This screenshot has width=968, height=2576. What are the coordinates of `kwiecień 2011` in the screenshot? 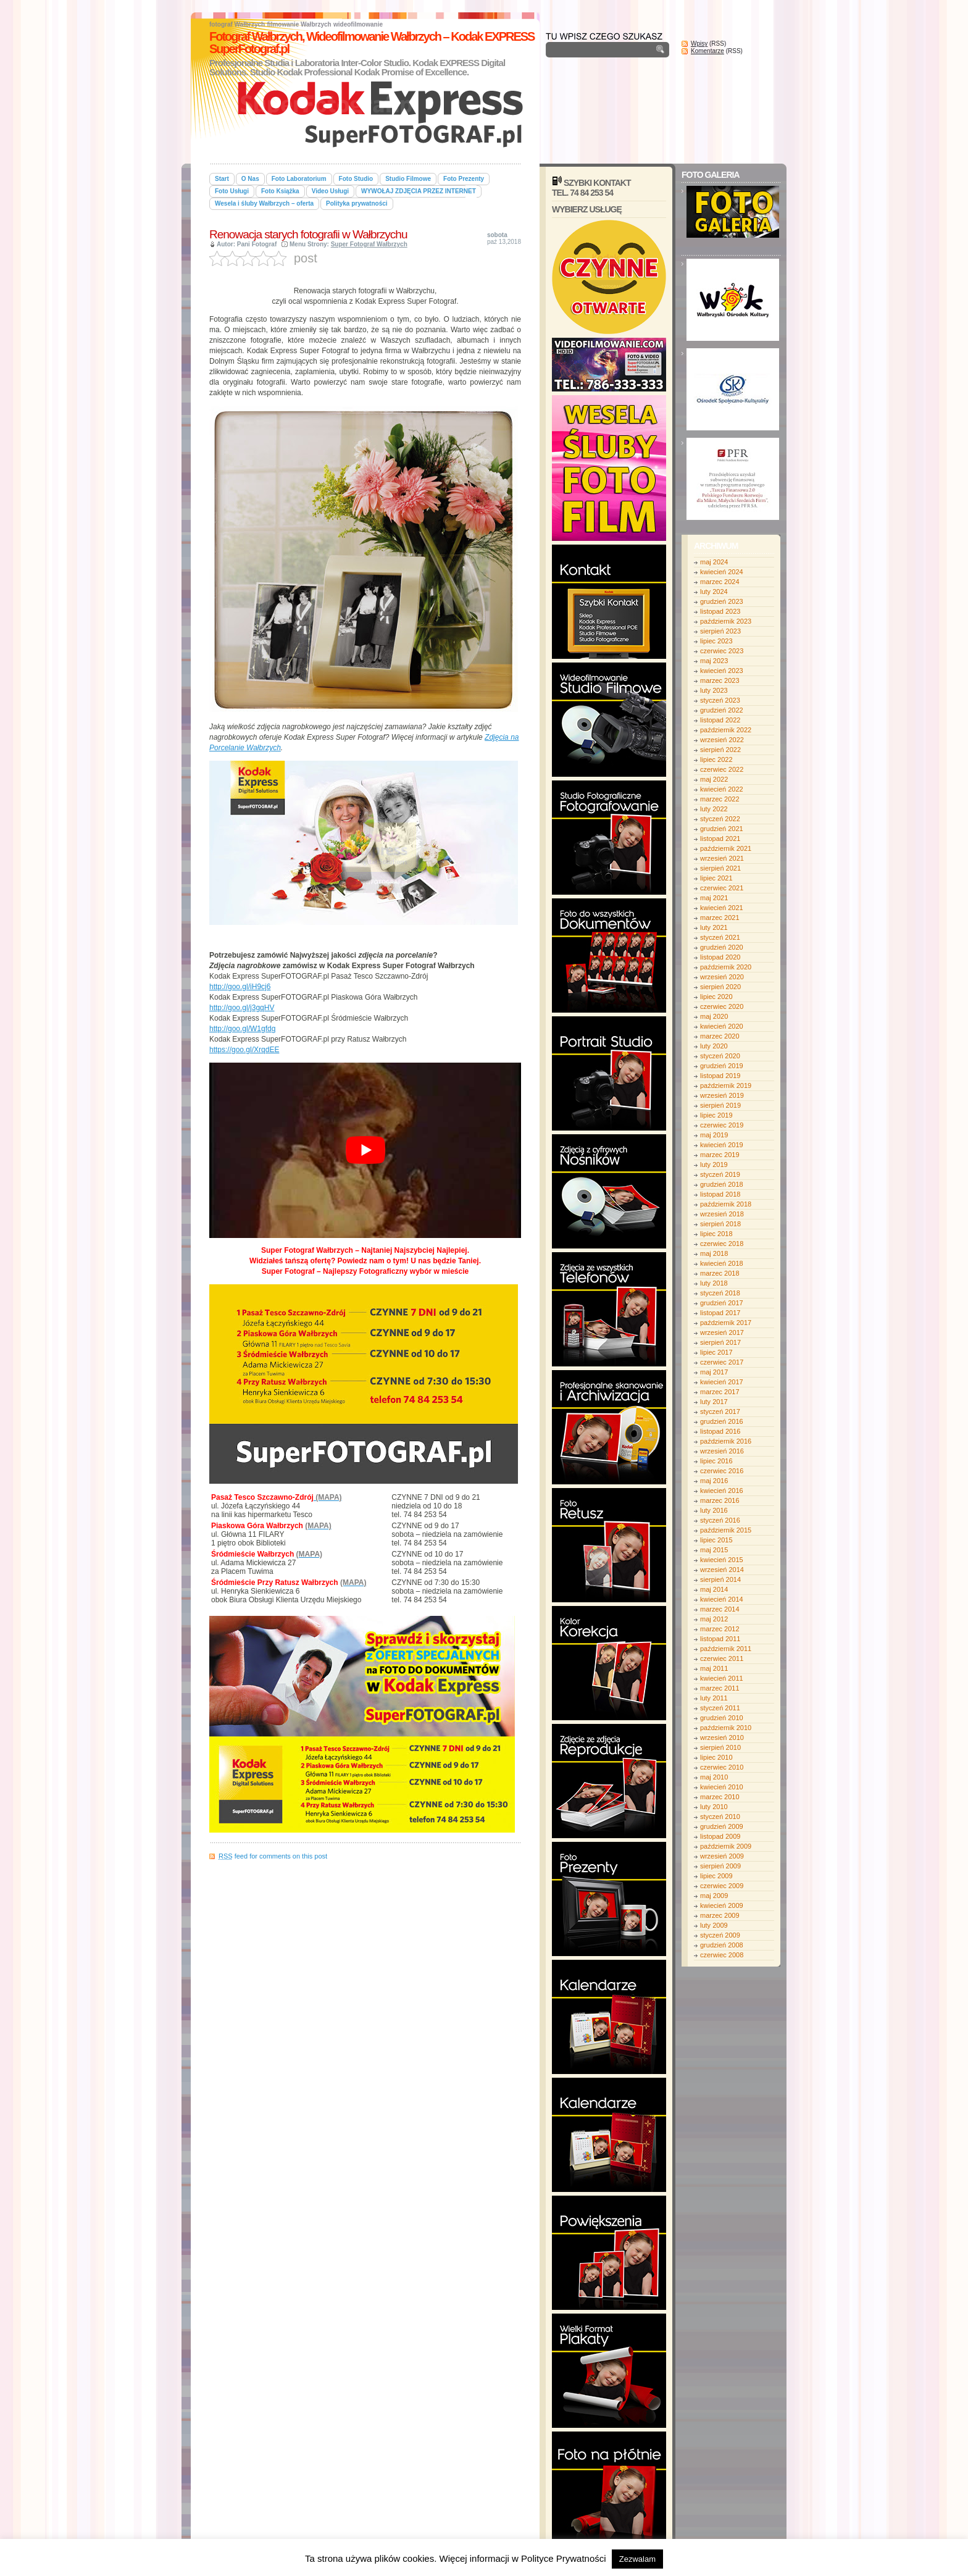 It's located at (721, 1678).